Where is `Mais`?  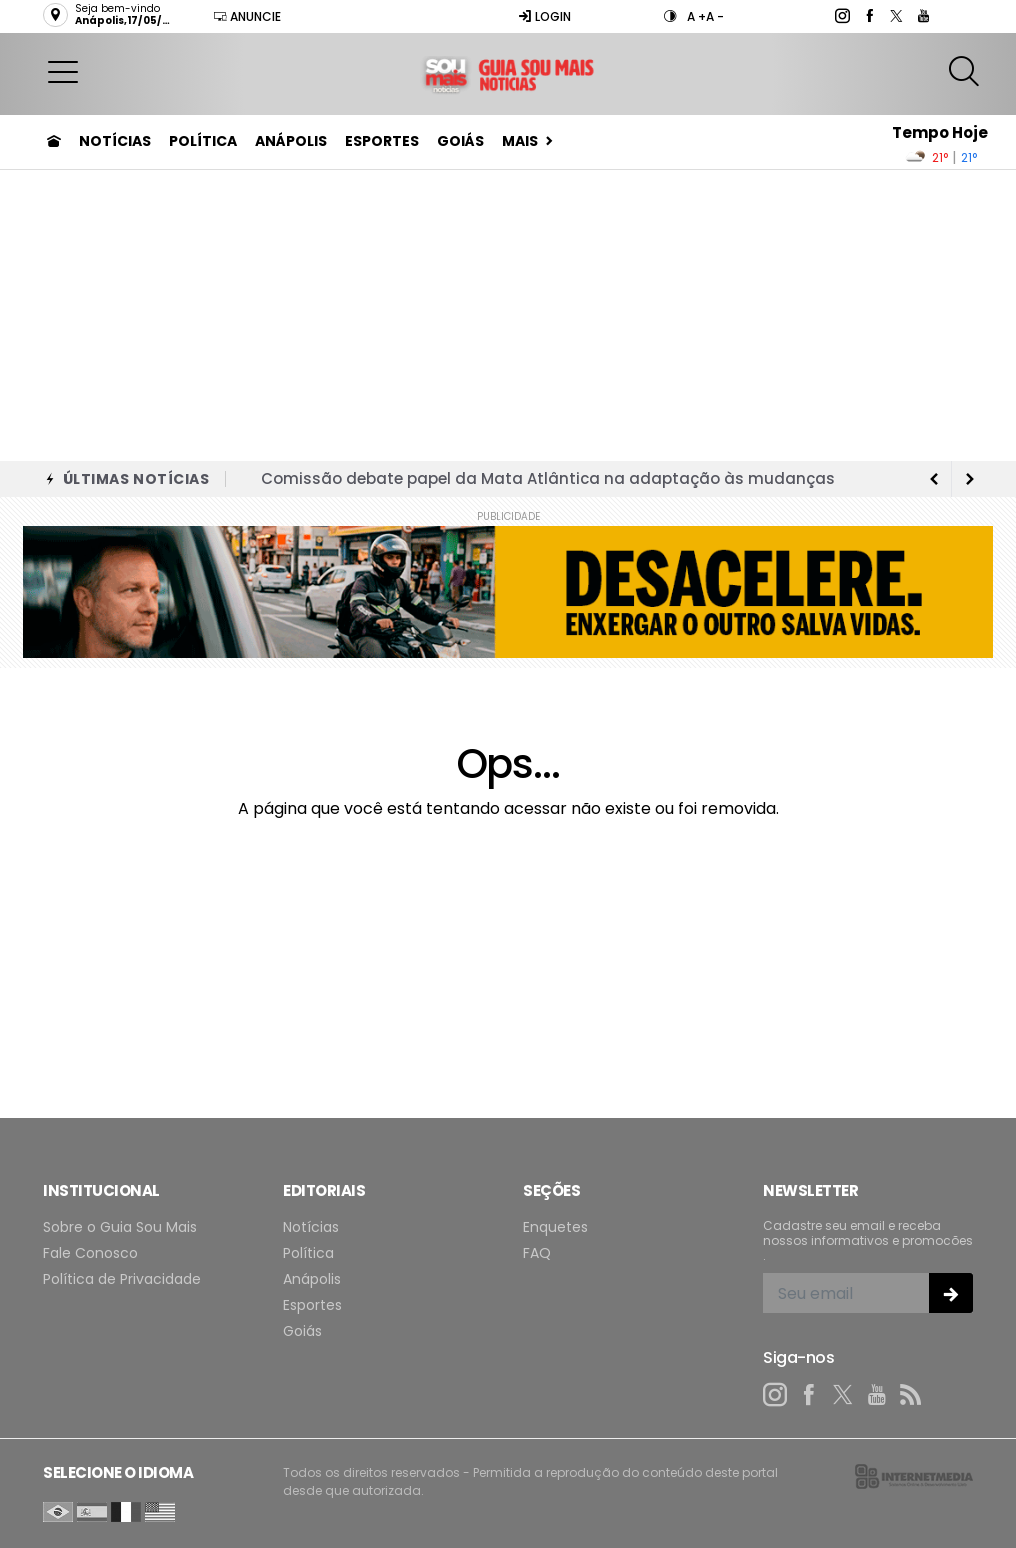
Mais is located at coordinates (520, 141).